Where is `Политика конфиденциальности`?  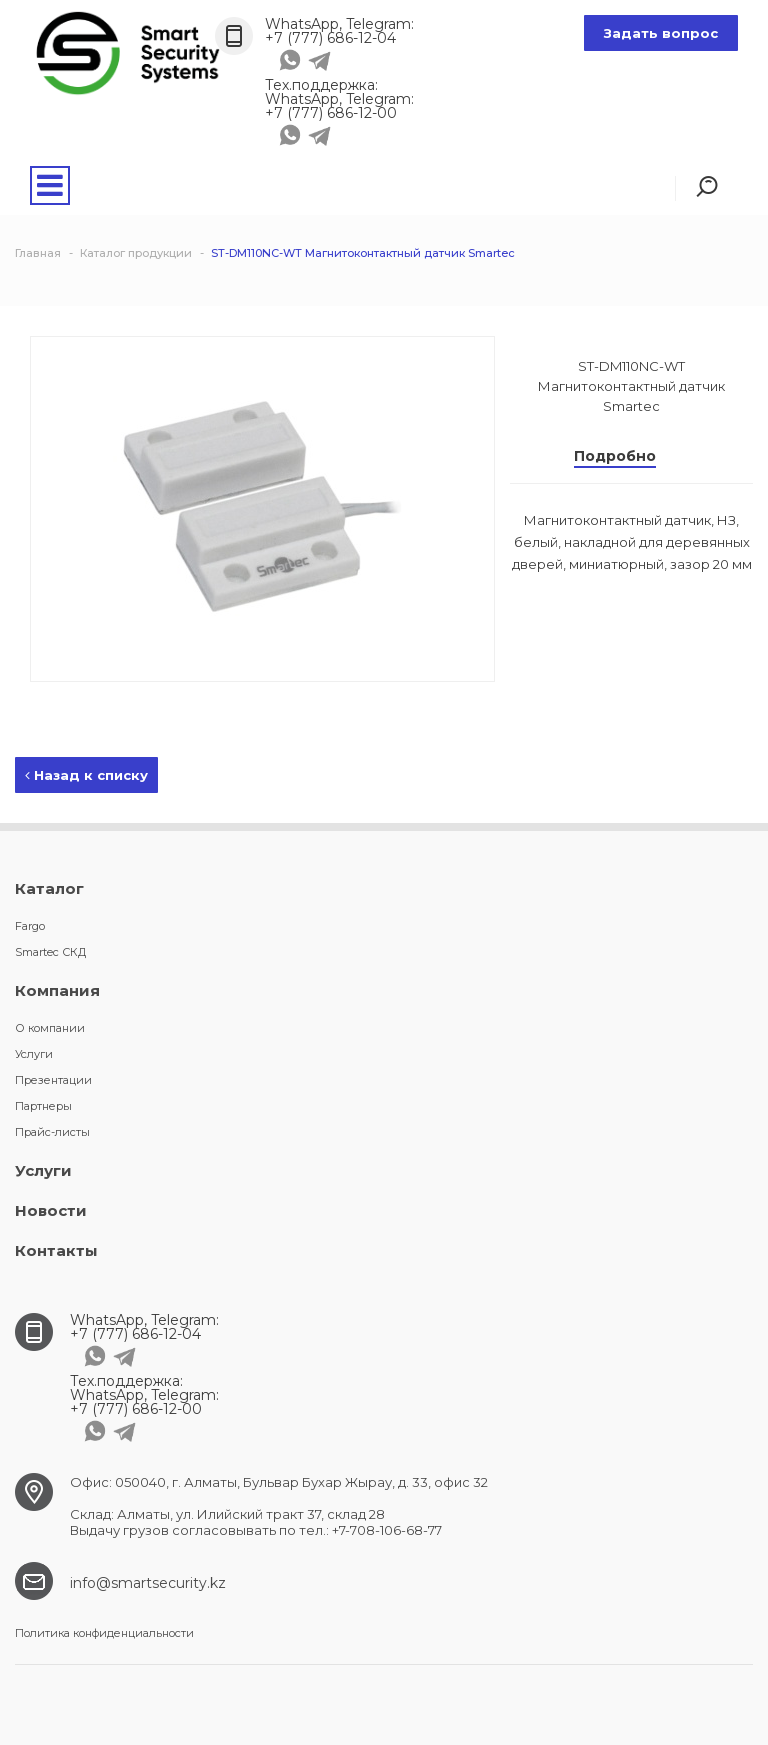 Политика конфиденциальности is located at coordinates (104, 1633).